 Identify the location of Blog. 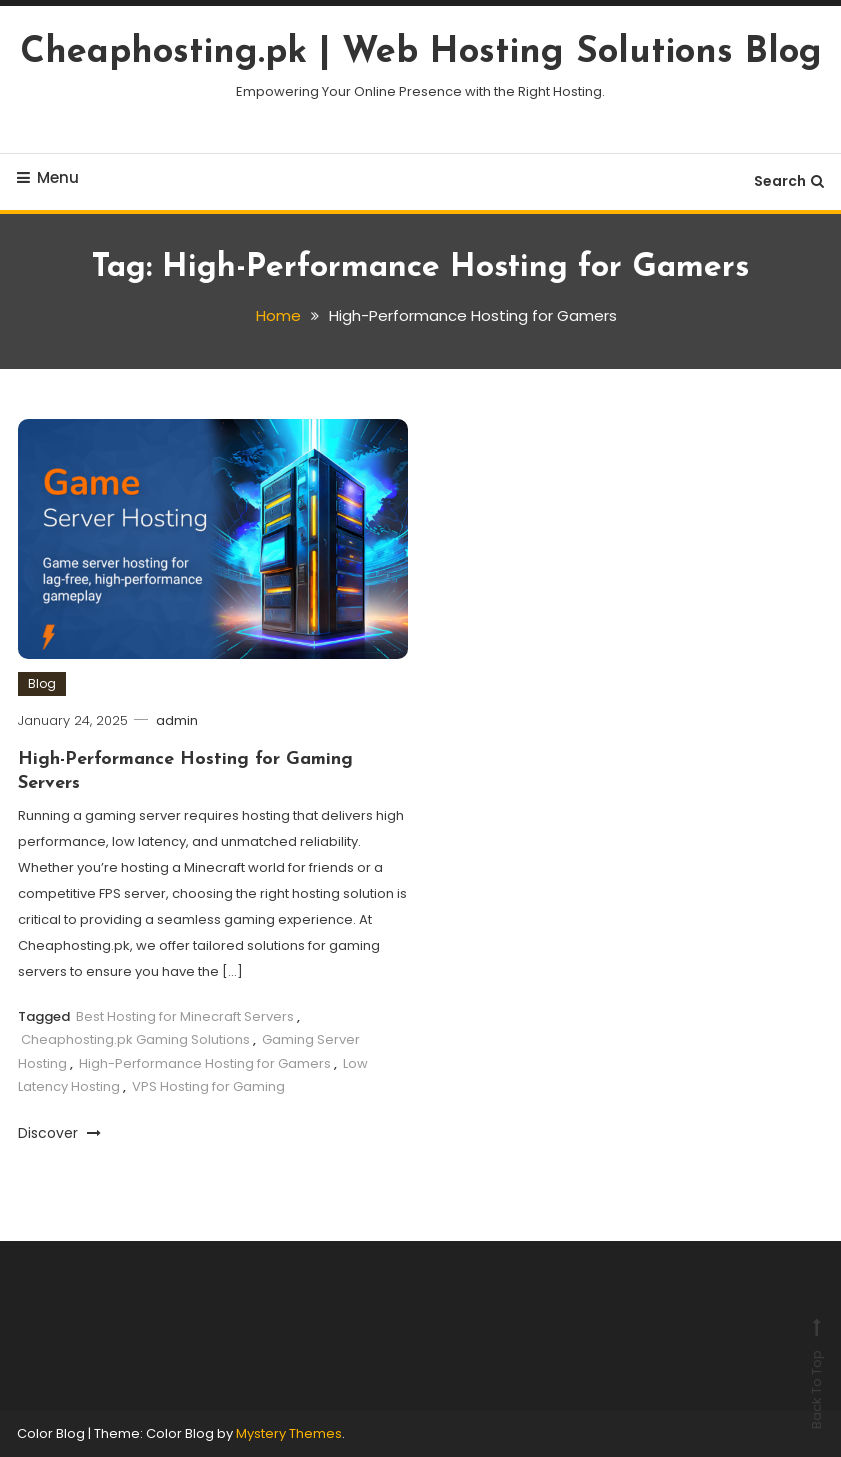
(42, 683).